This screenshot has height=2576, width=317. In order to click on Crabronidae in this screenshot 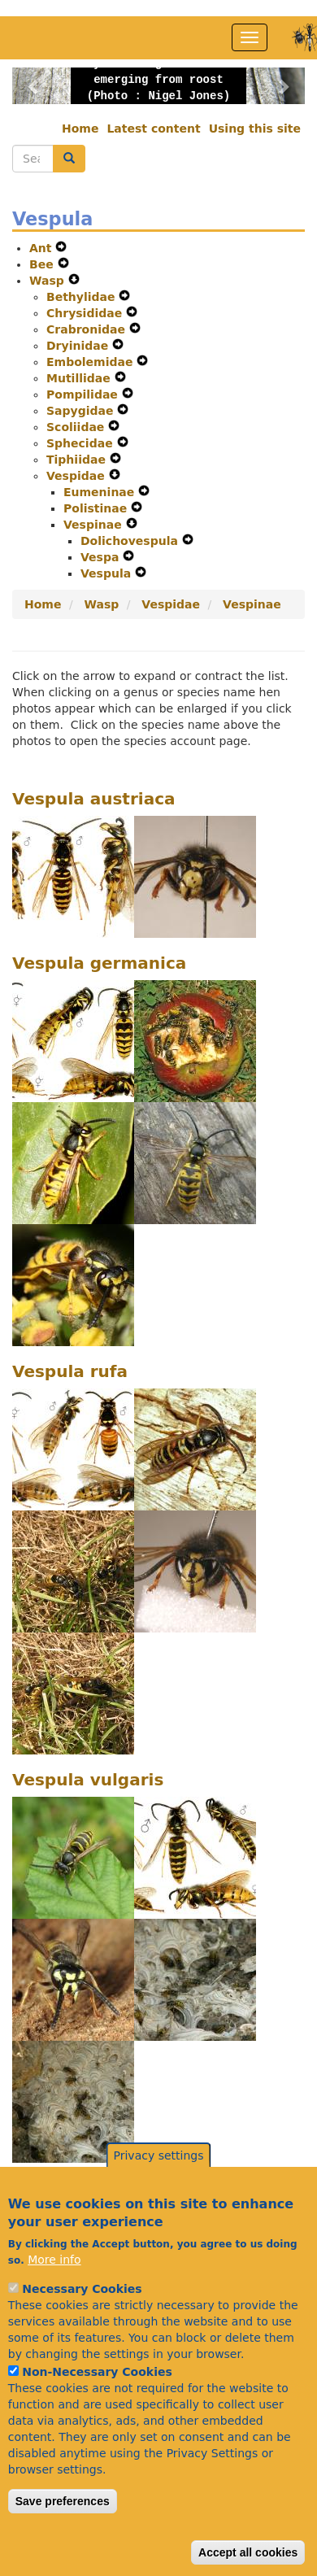, I will do `click(87, 329)`.